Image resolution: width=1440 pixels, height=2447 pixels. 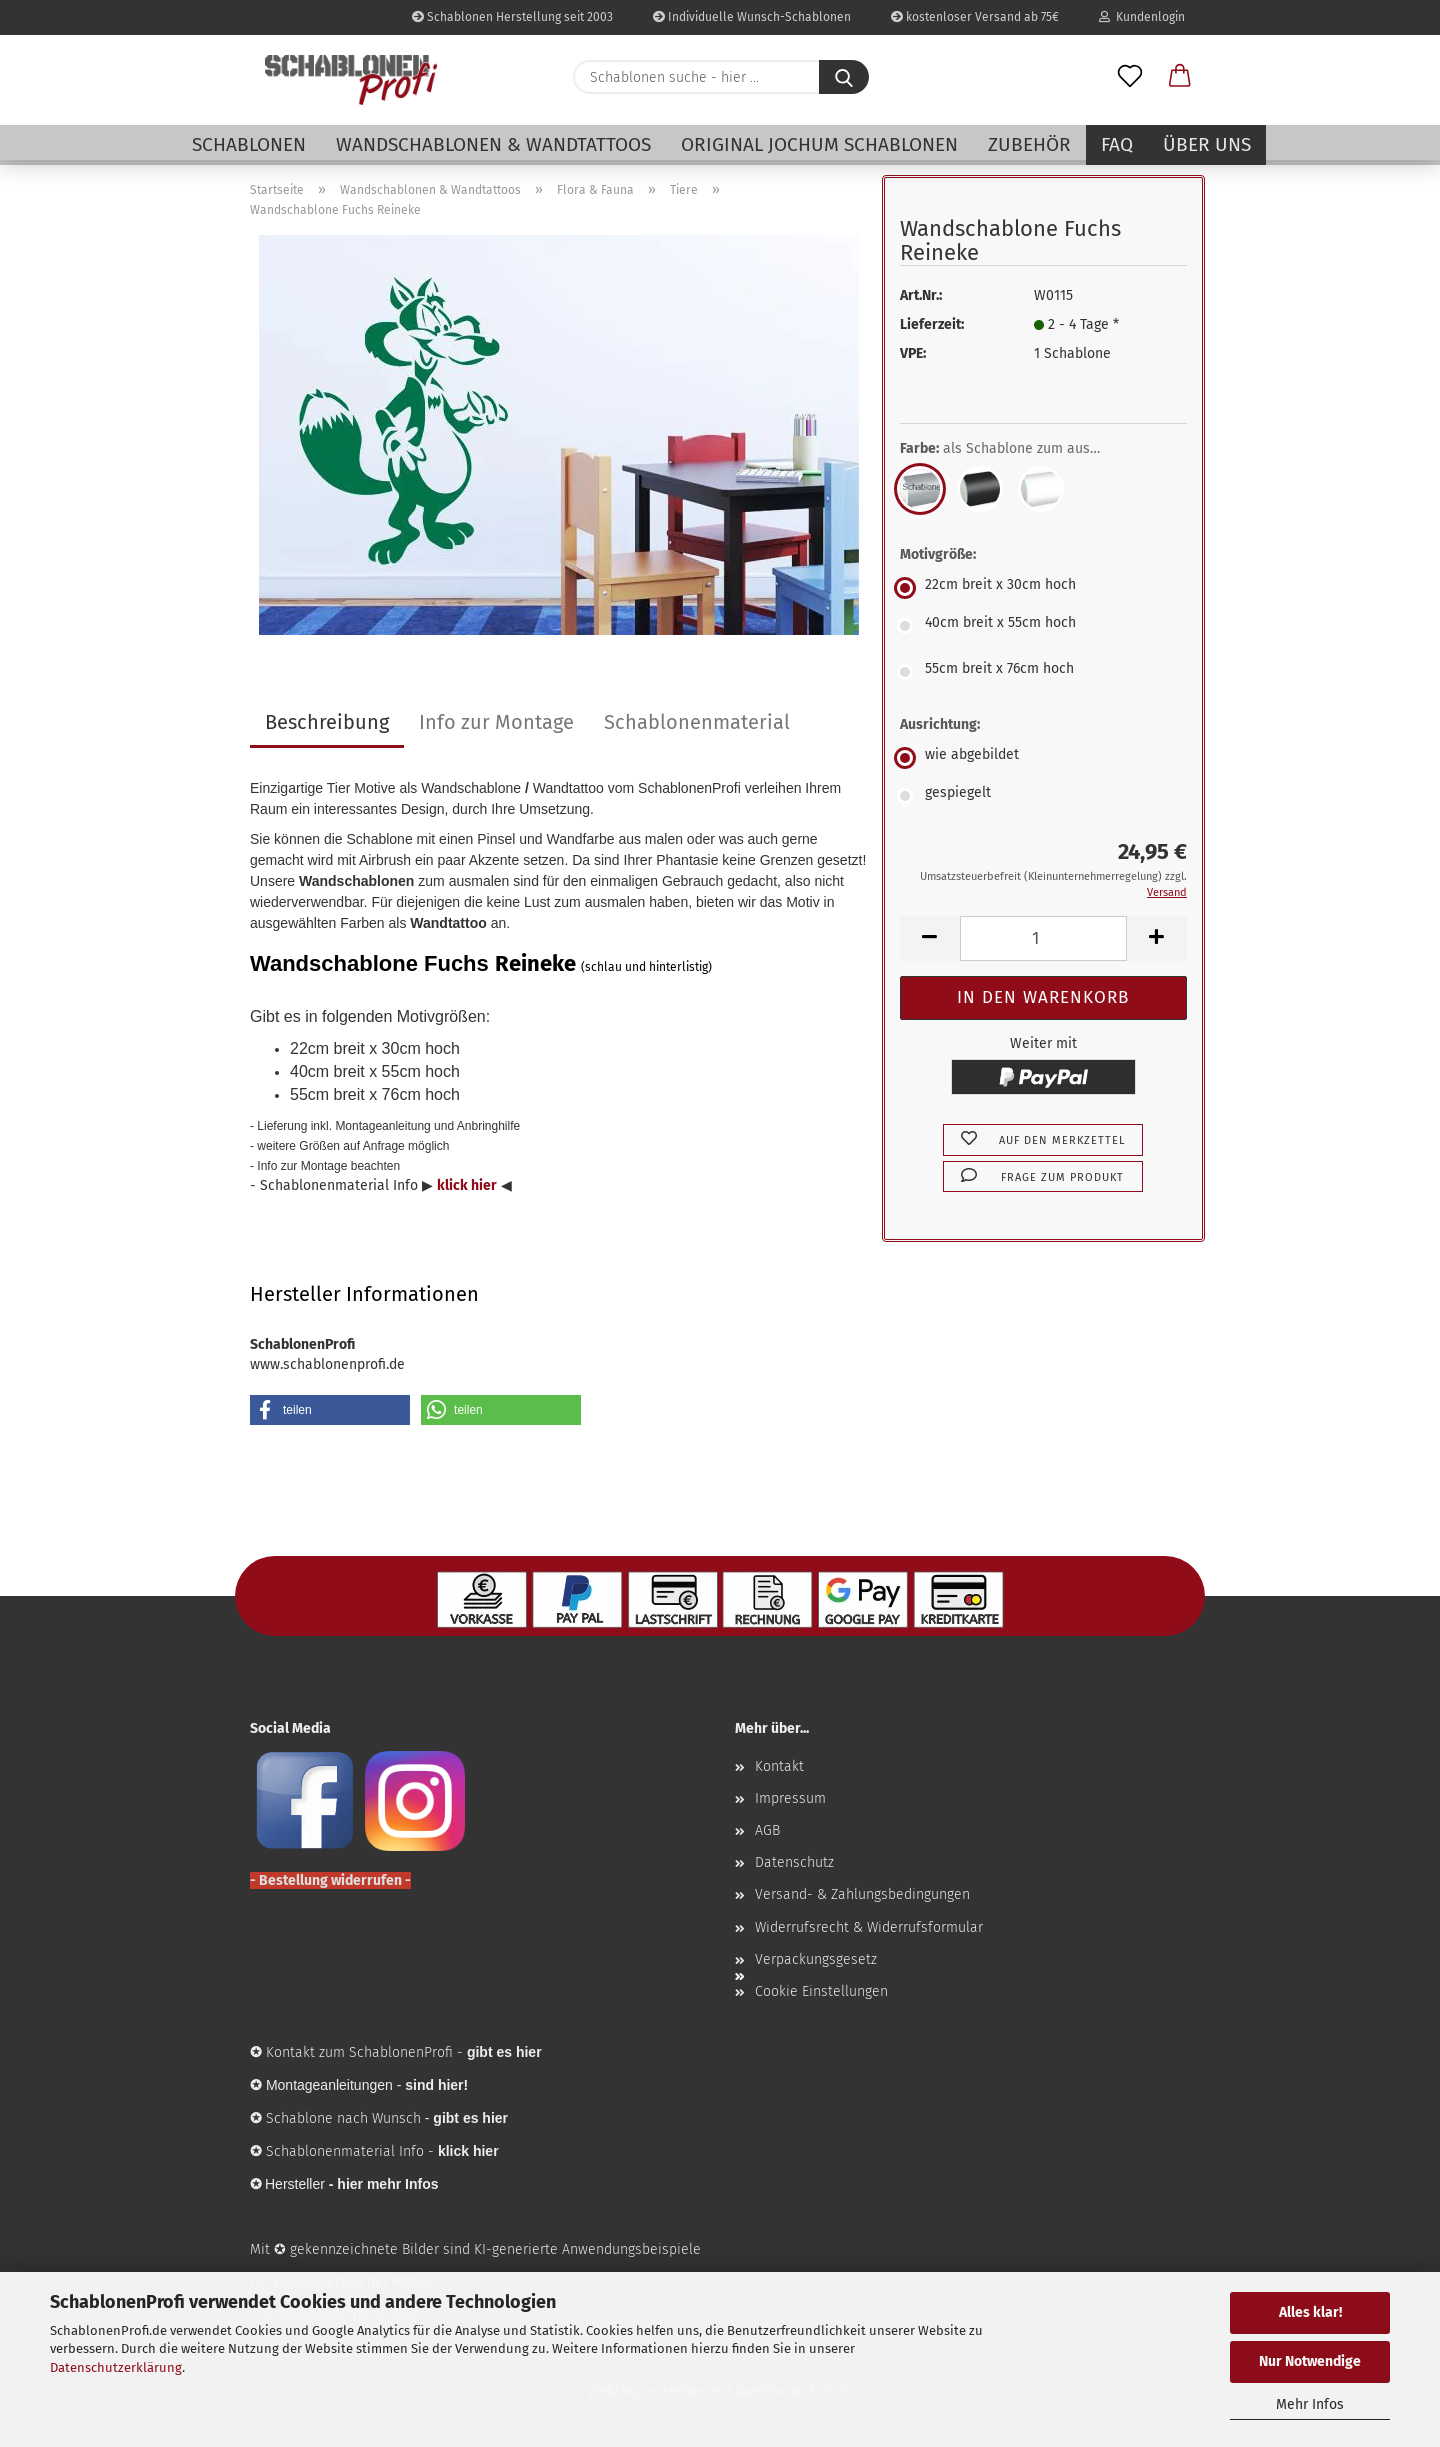 What do you see at coordinates (790, 1798) in the screenshot?
I see `Impressum` at bounding box center [790, 1798].